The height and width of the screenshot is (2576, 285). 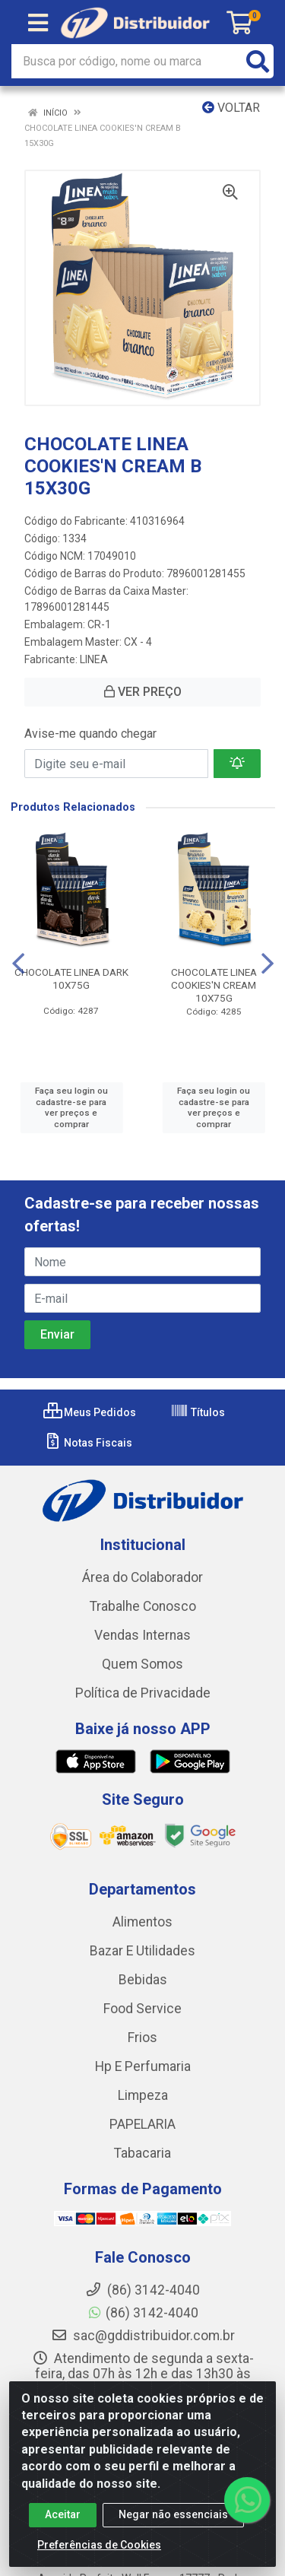 What do you see at coordinates (87, 1443) in the screenshot?
I see `Notas Fiscais` at bounding box center [87, 1443].